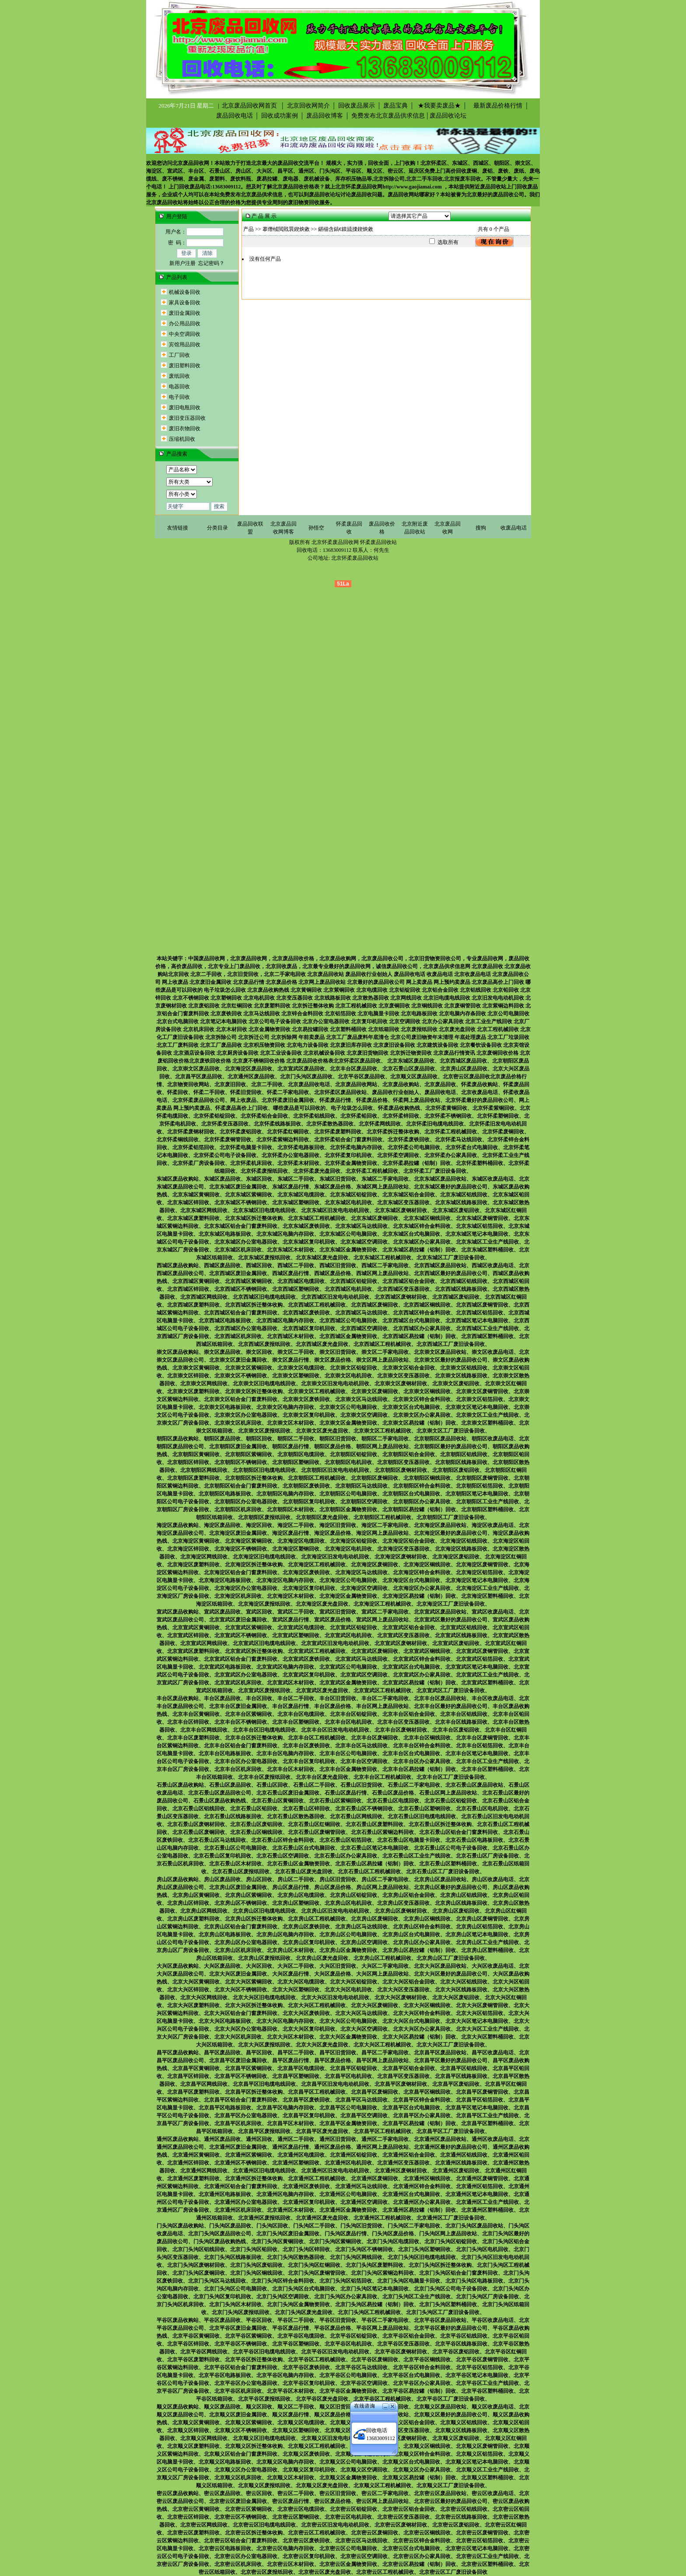 The width and height of the screenshot is (686, 2576). I want to click on 门头沟区废品回收, so click(230, 2226).